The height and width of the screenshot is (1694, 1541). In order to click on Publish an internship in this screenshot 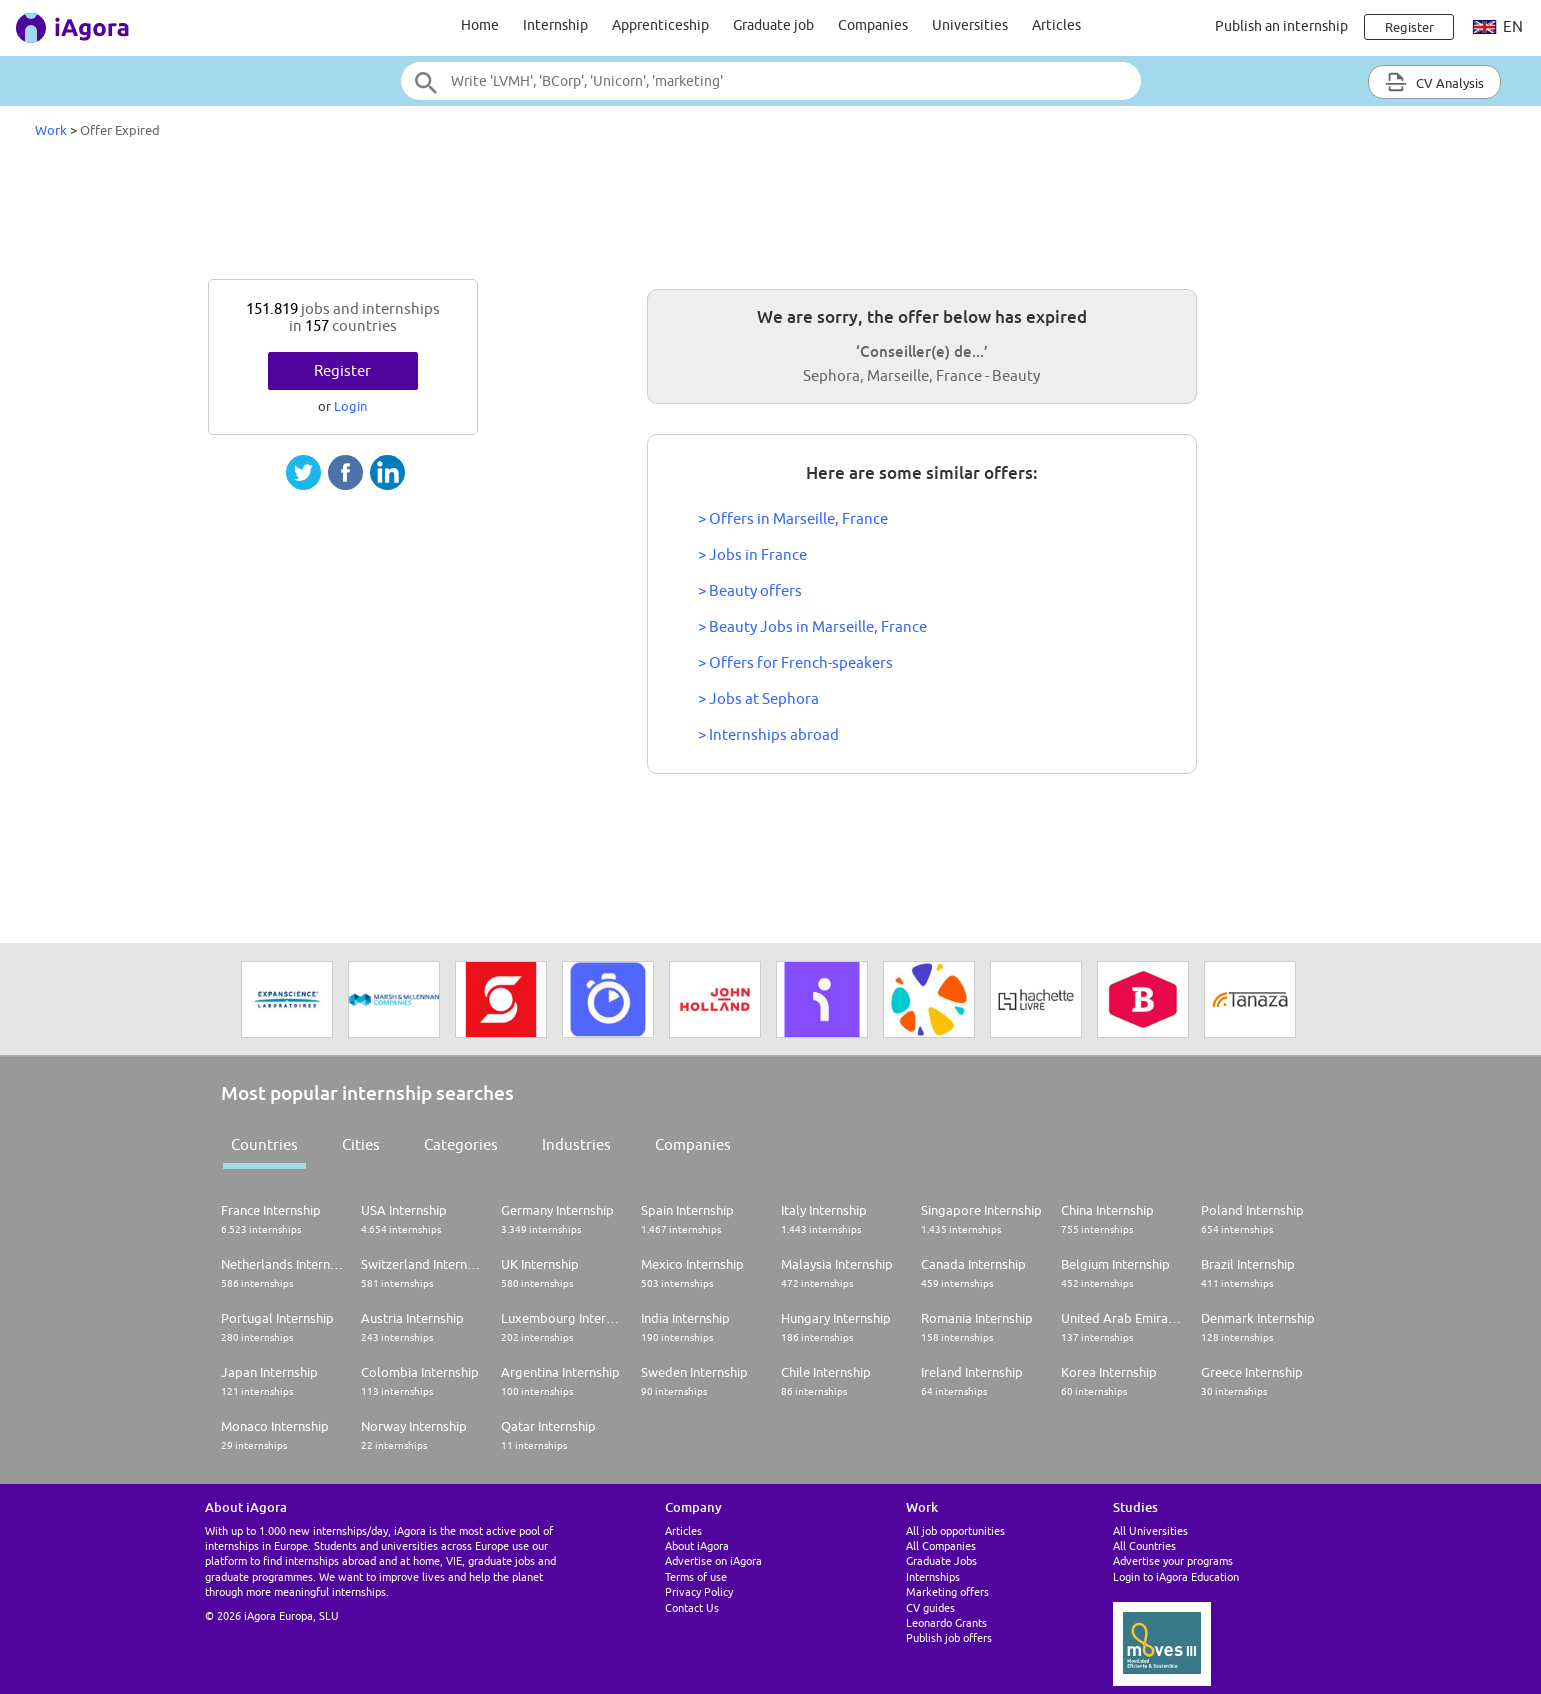, I will do `click(1281, 26)`.